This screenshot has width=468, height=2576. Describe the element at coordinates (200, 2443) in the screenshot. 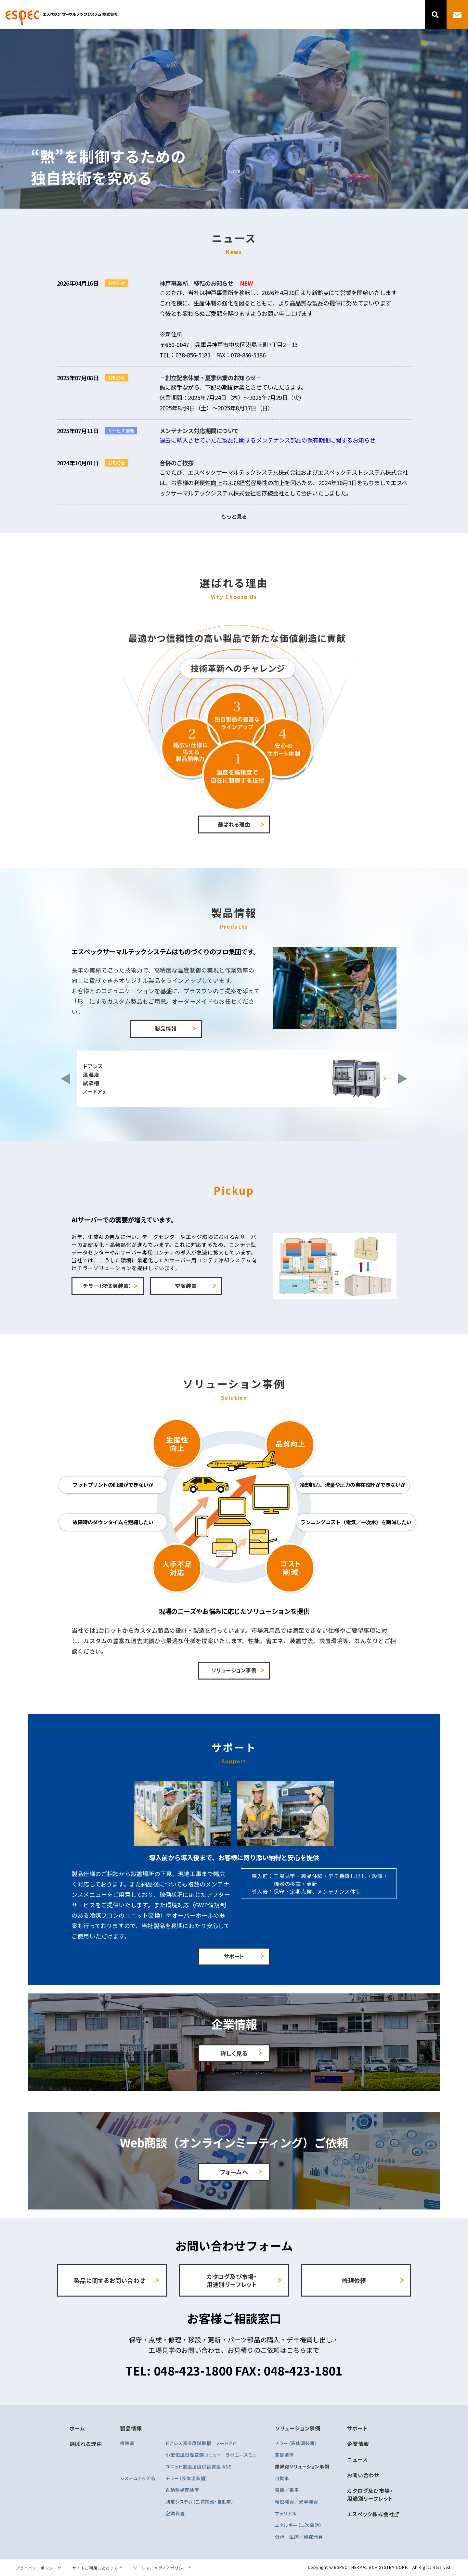

I see `ドアレス温湿度試験槽 ノードアα` at that location.